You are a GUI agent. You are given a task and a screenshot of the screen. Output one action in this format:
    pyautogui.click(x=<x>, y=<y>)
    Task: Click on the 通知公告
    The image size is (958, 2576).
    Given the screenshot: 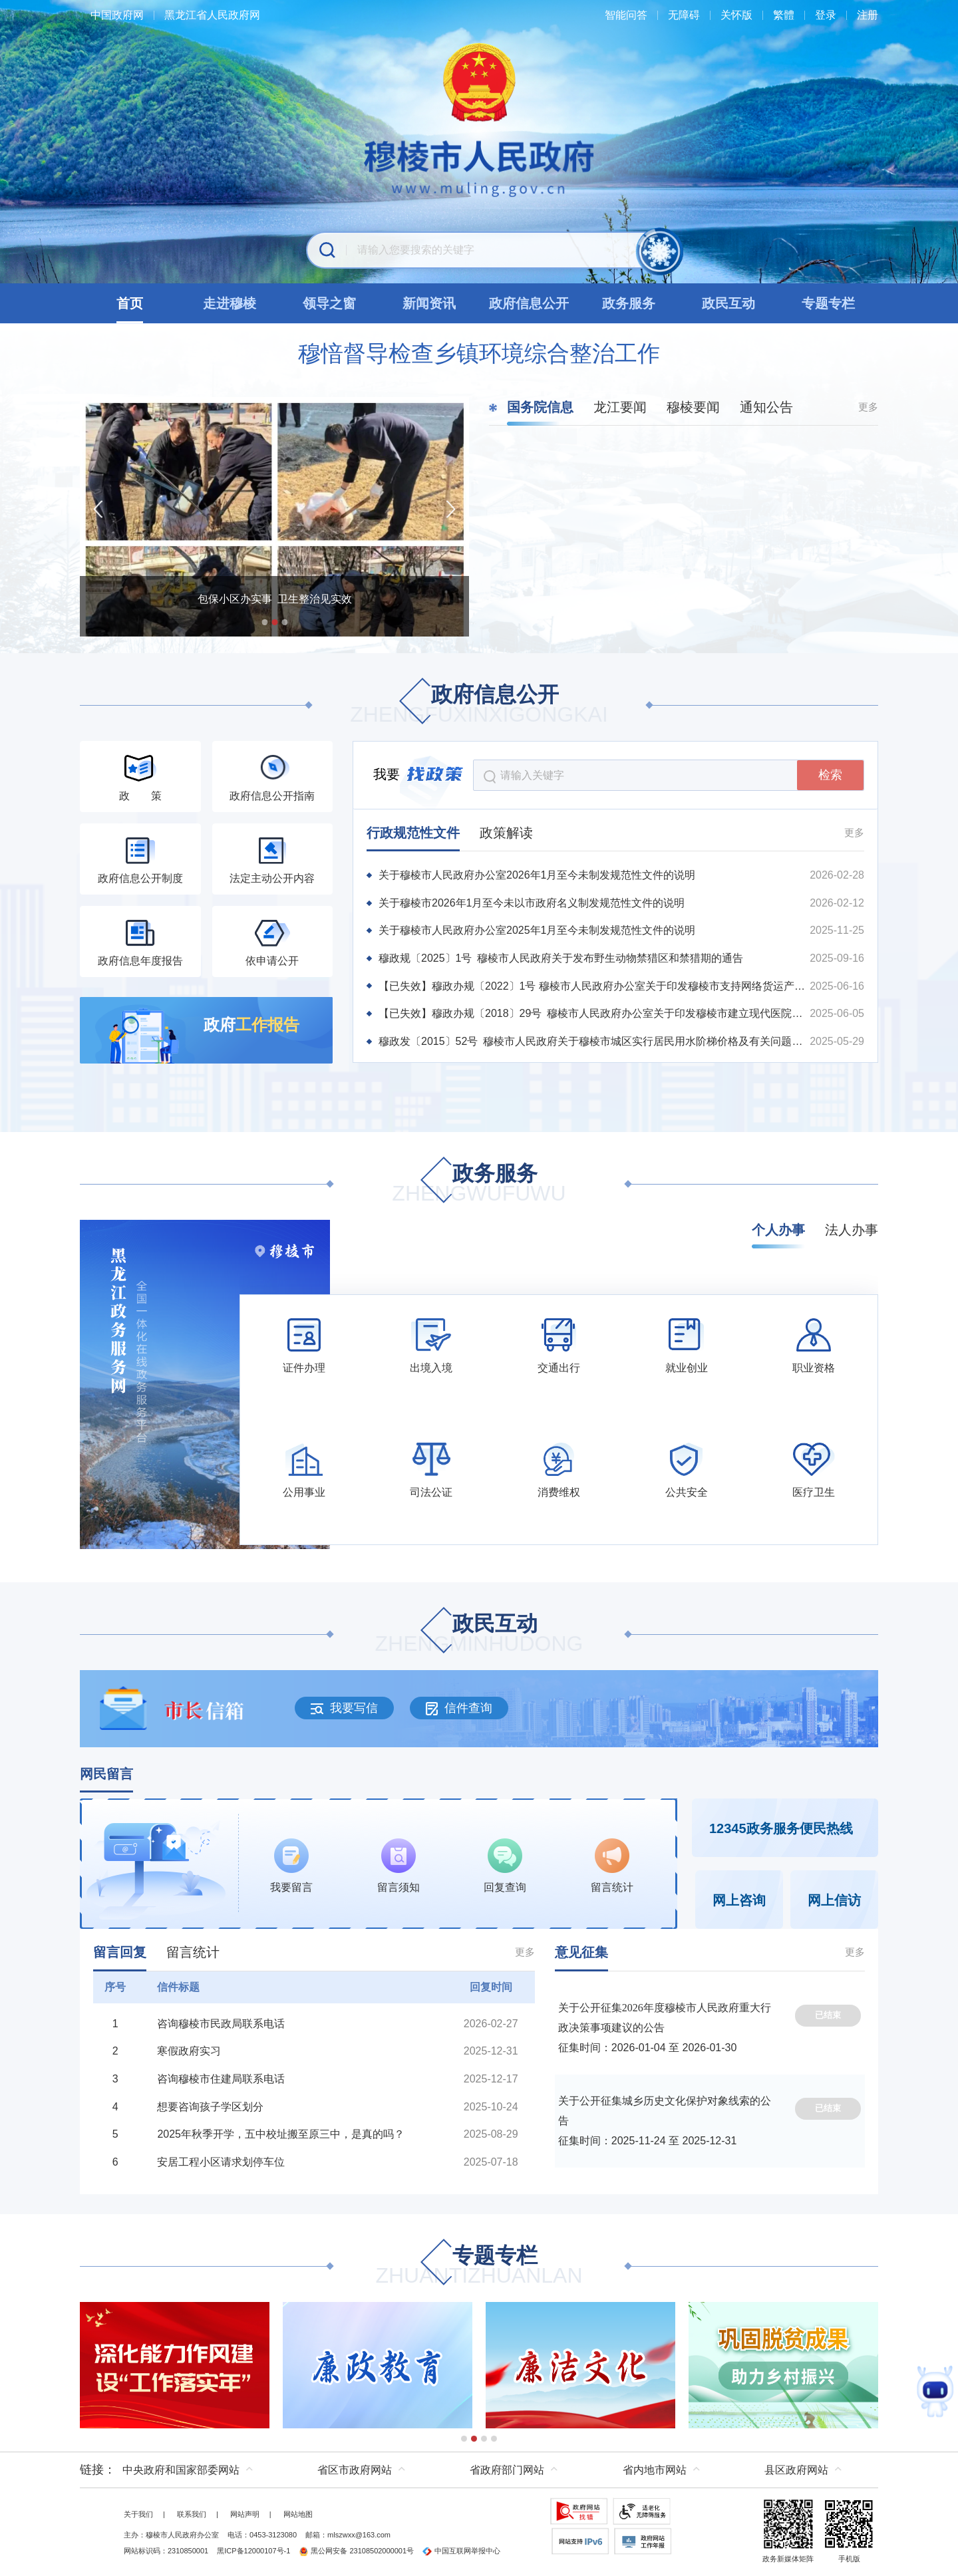 What is the action you would take?
    pyautogui.click(x=766, y=407)
    